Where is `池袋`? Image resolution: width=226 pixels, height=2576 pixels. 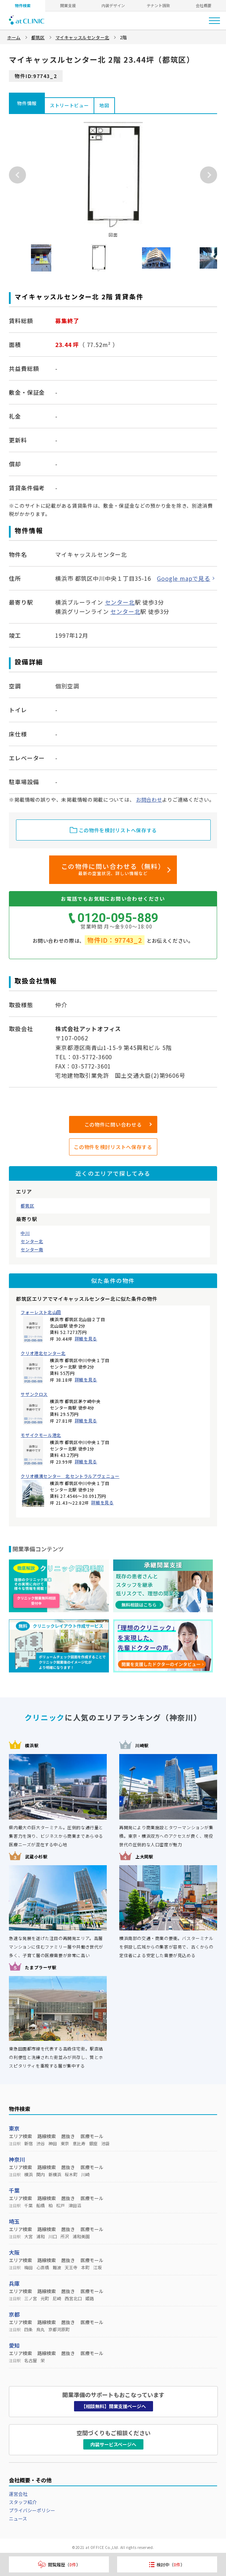
池袋 is located at coordinates (105, 2143).